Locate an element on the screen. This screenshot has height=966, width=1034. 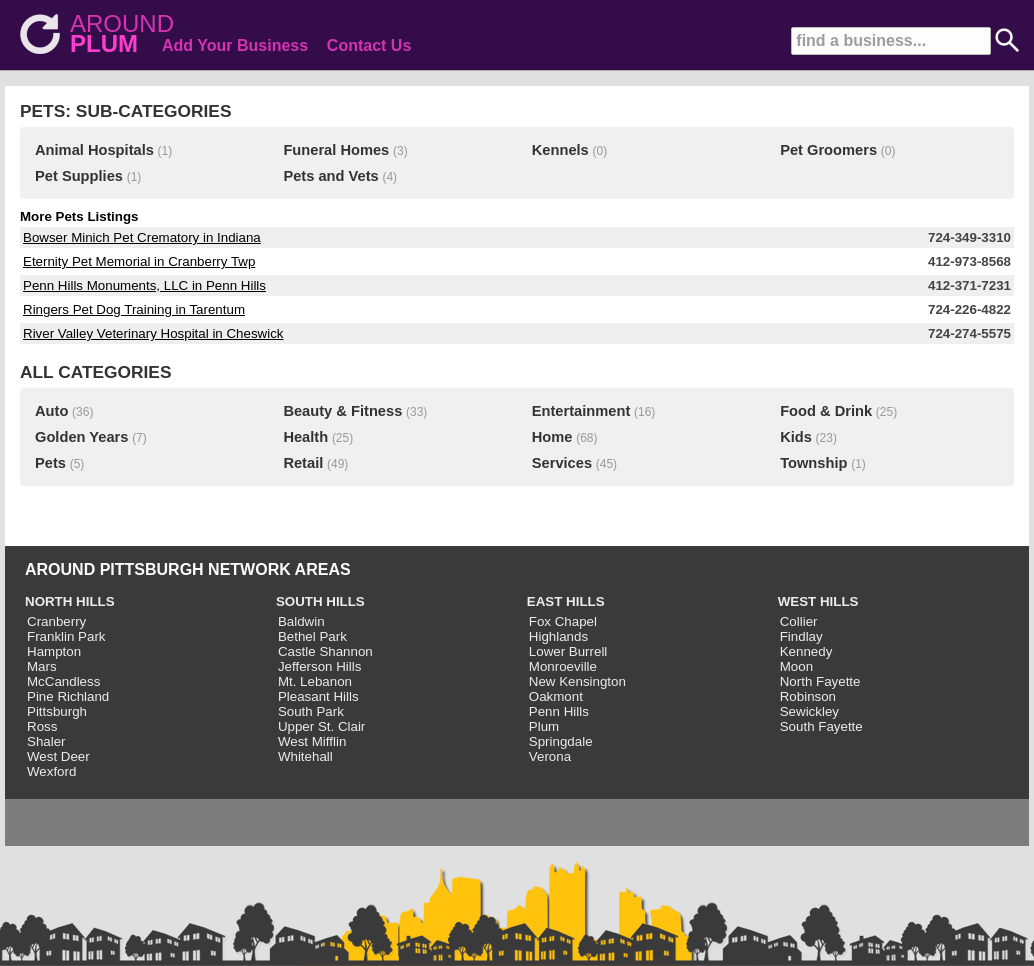
Pet Supplies is located at coordinates (79, 176).